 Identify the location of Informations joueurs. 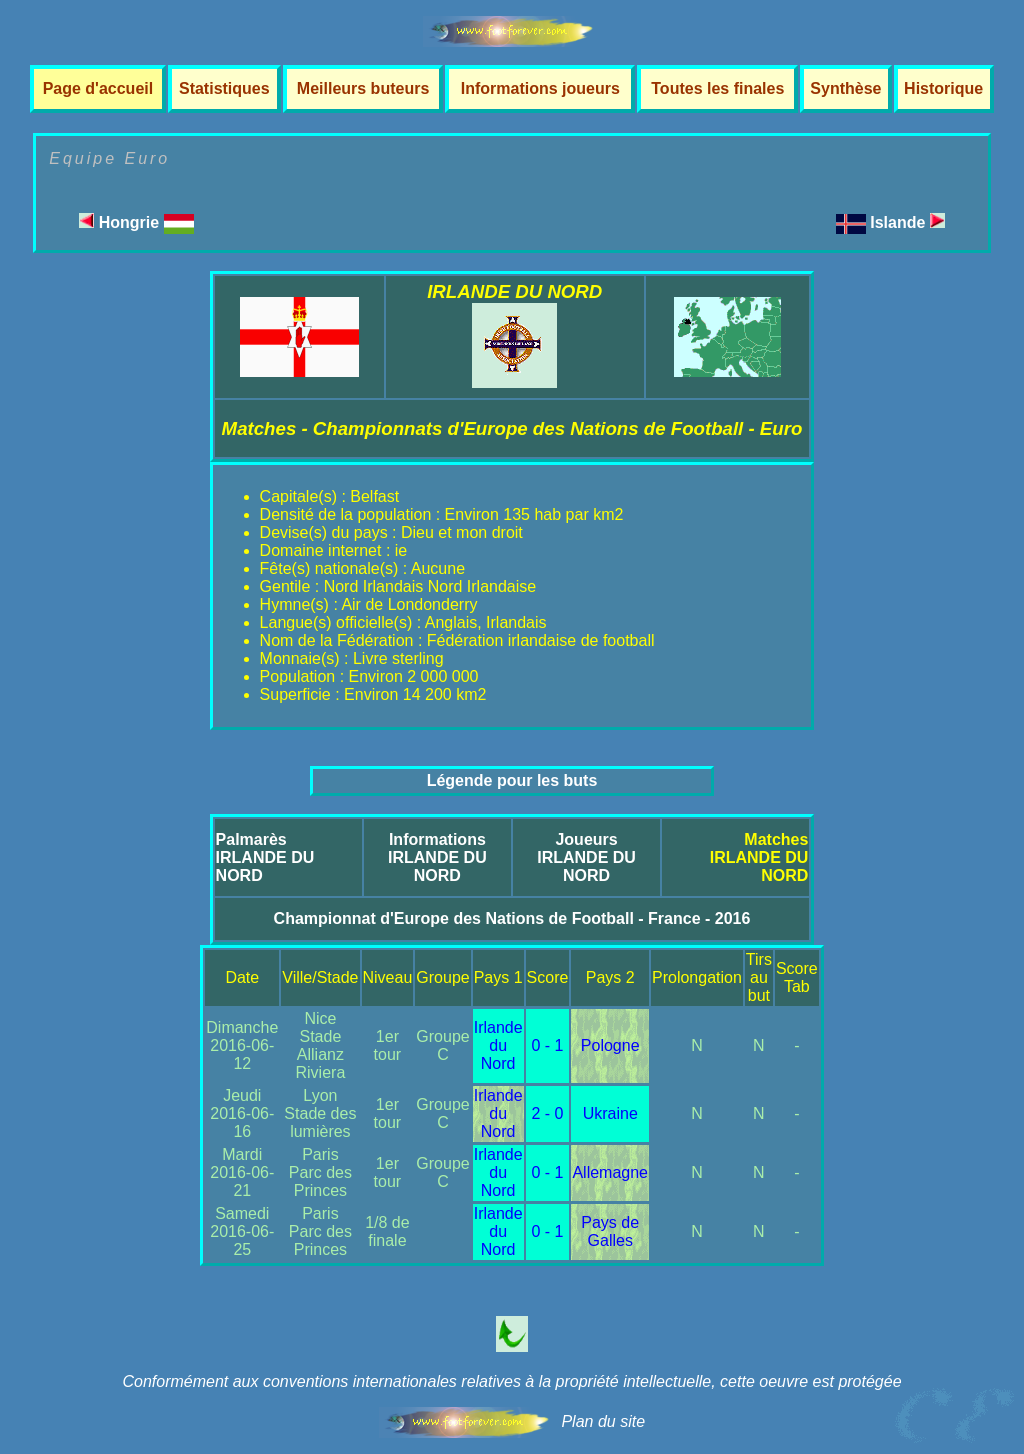
(540, 88).